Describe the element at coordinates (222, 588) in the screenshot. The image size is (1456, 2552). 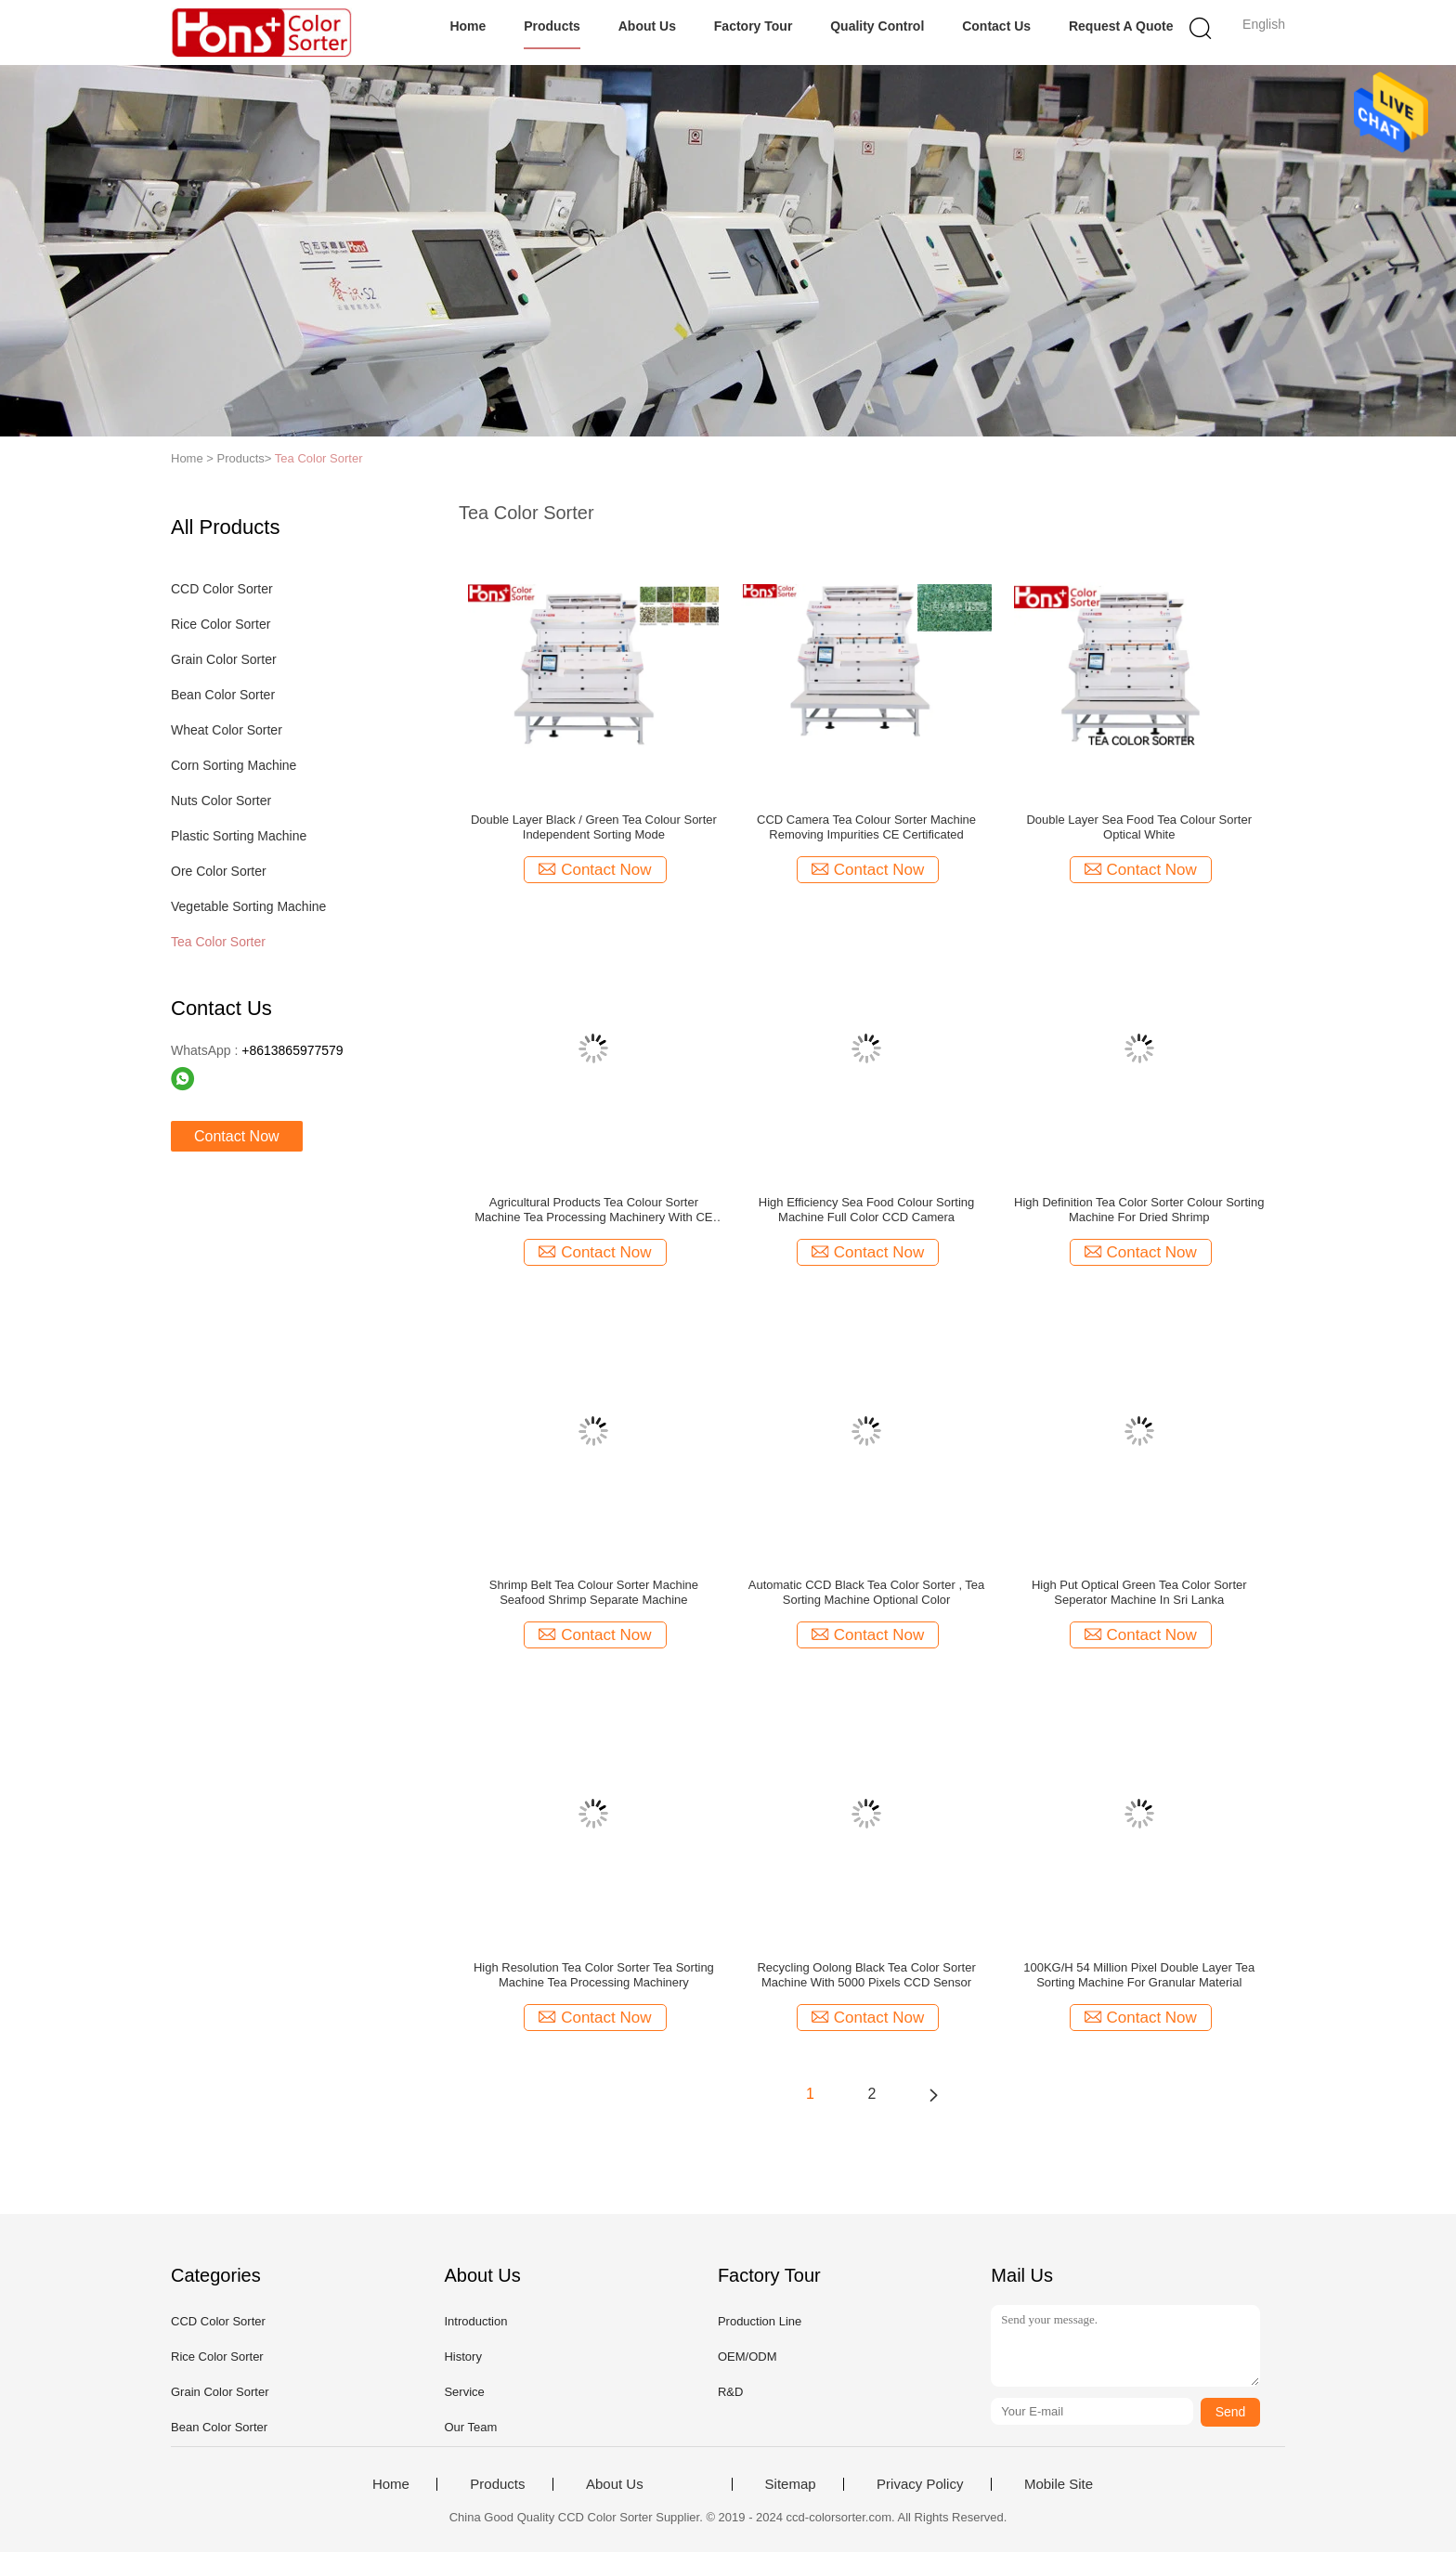
I see `CCD Color Sorter` at that location.